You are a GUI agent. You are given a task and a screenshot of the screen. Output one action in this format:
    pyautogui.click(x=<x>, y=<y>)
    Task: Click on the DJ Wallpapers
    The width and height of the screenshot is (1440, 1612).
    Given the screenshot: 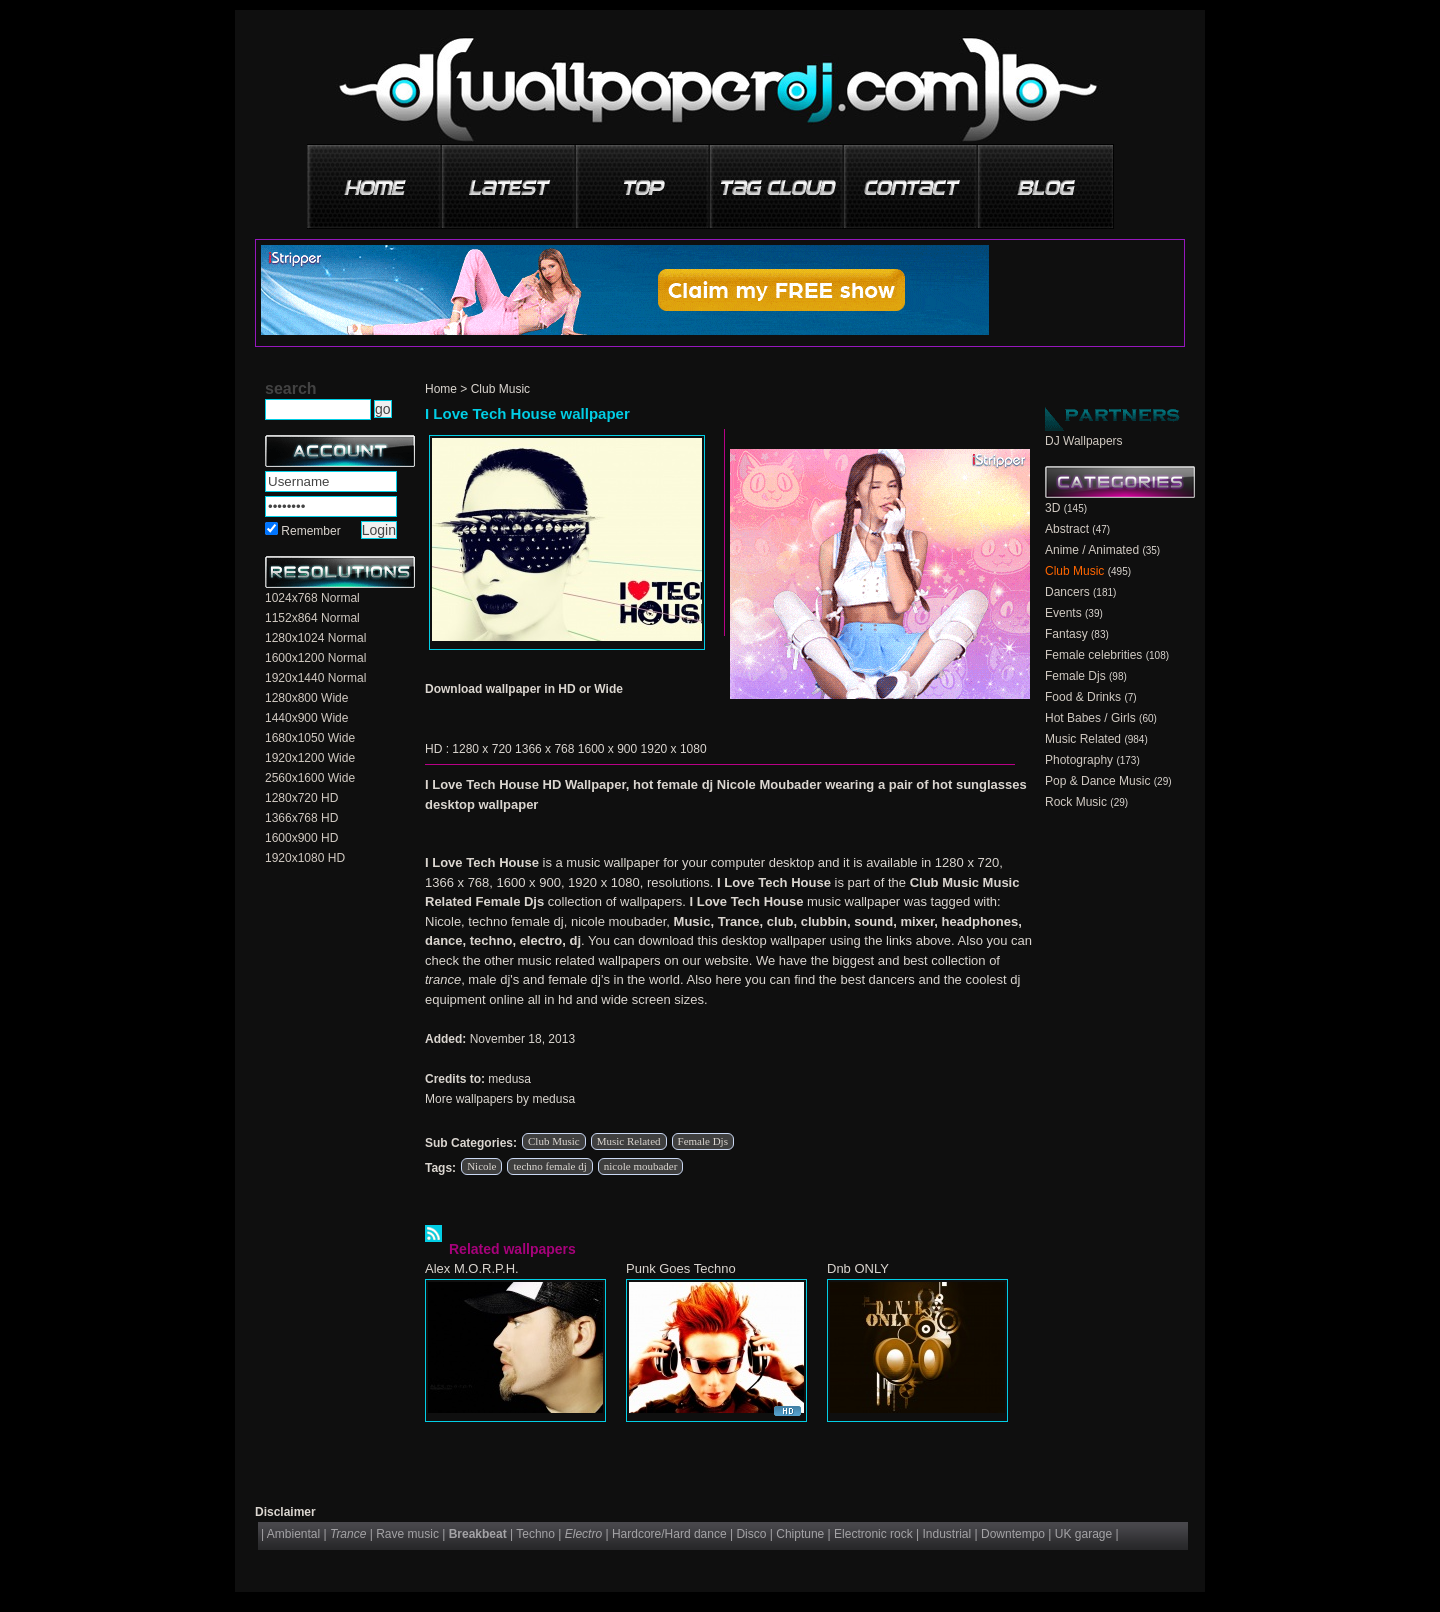 What is the action you would take?
    pyautogui.click(x=1084, y=441)
    